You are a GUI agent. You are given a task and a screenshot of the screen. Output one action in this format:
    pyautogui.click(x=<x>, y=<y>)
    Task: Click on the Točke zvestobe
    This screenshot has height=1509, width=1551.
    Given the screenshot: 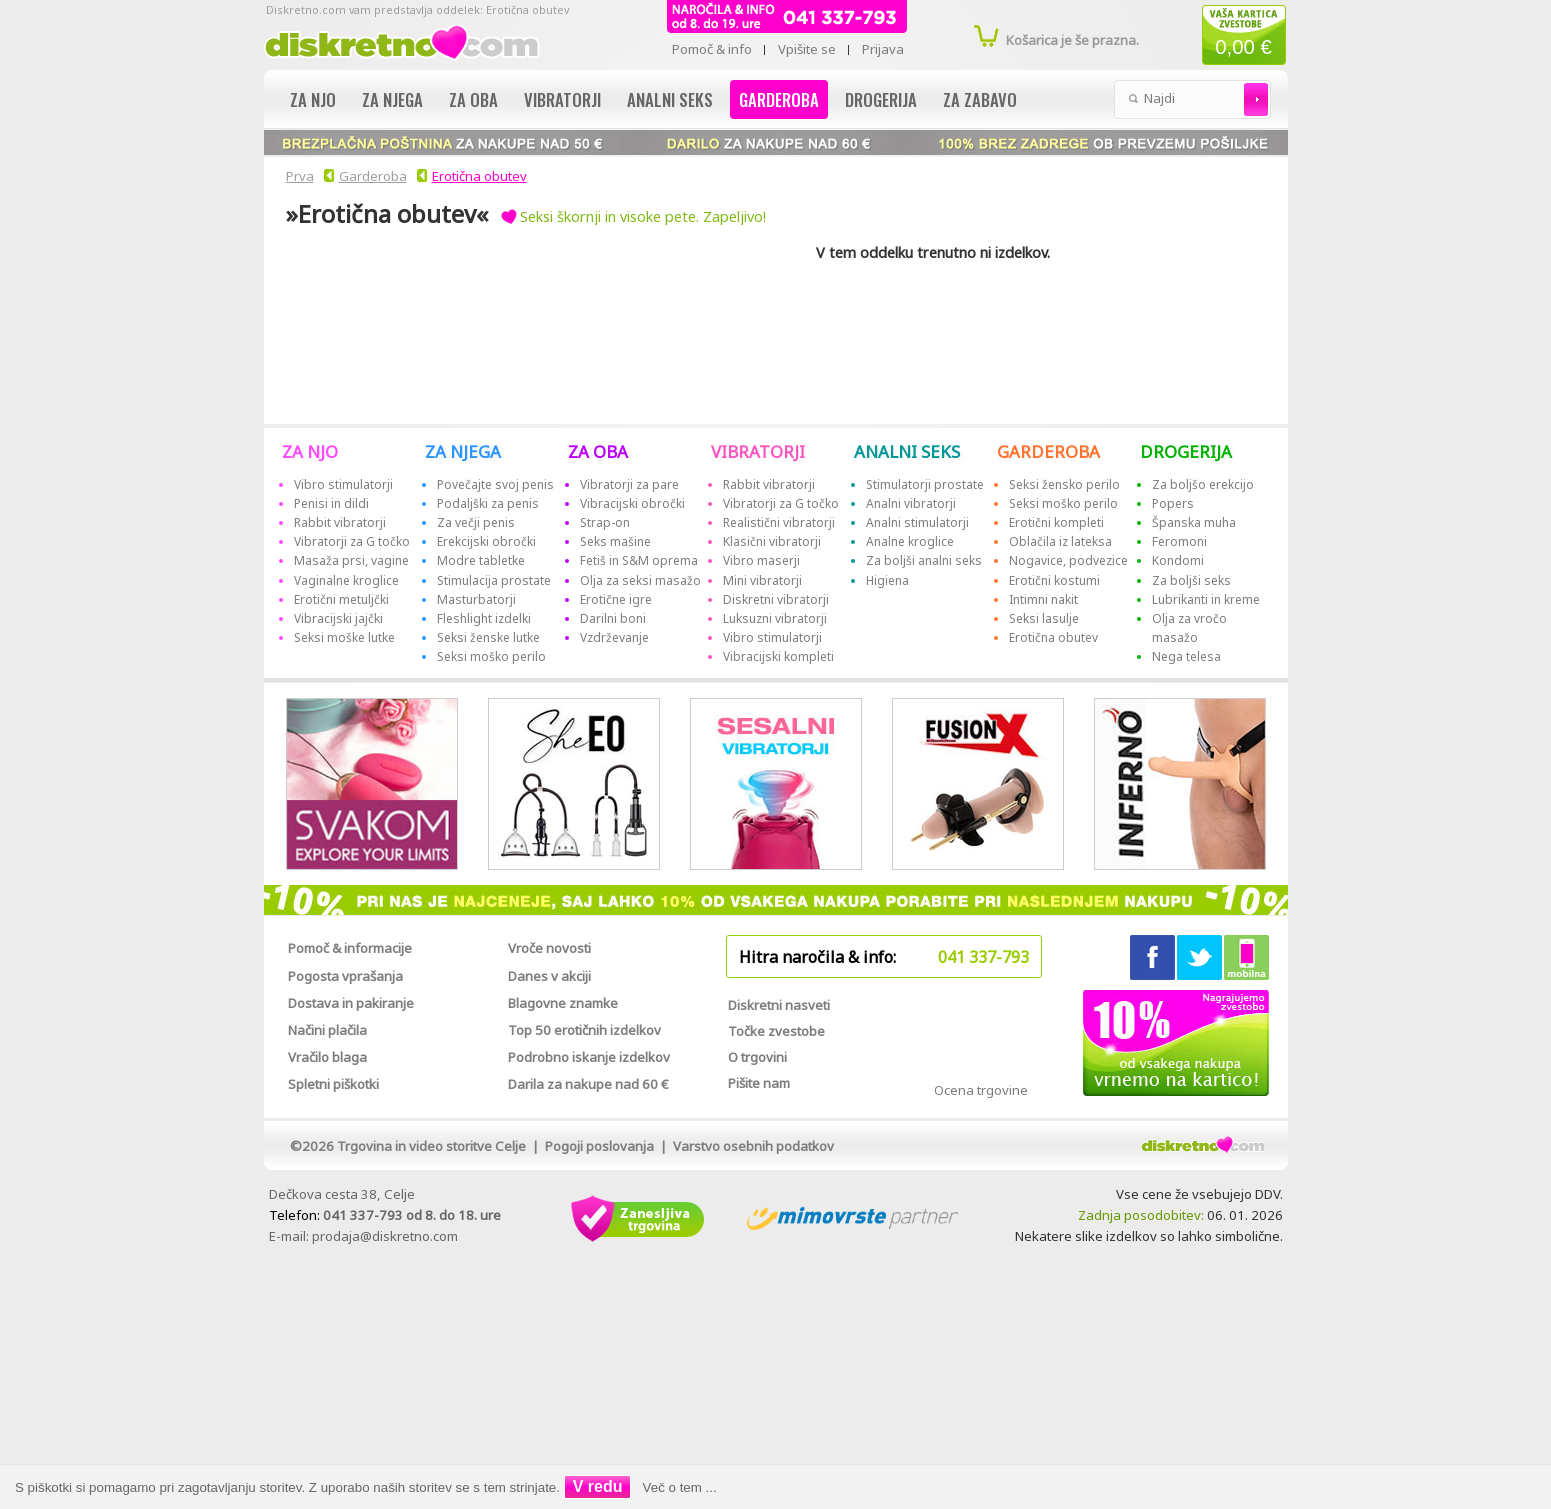 What is the action you would take?
    pyautogui.click(x=776, y=1031)
    